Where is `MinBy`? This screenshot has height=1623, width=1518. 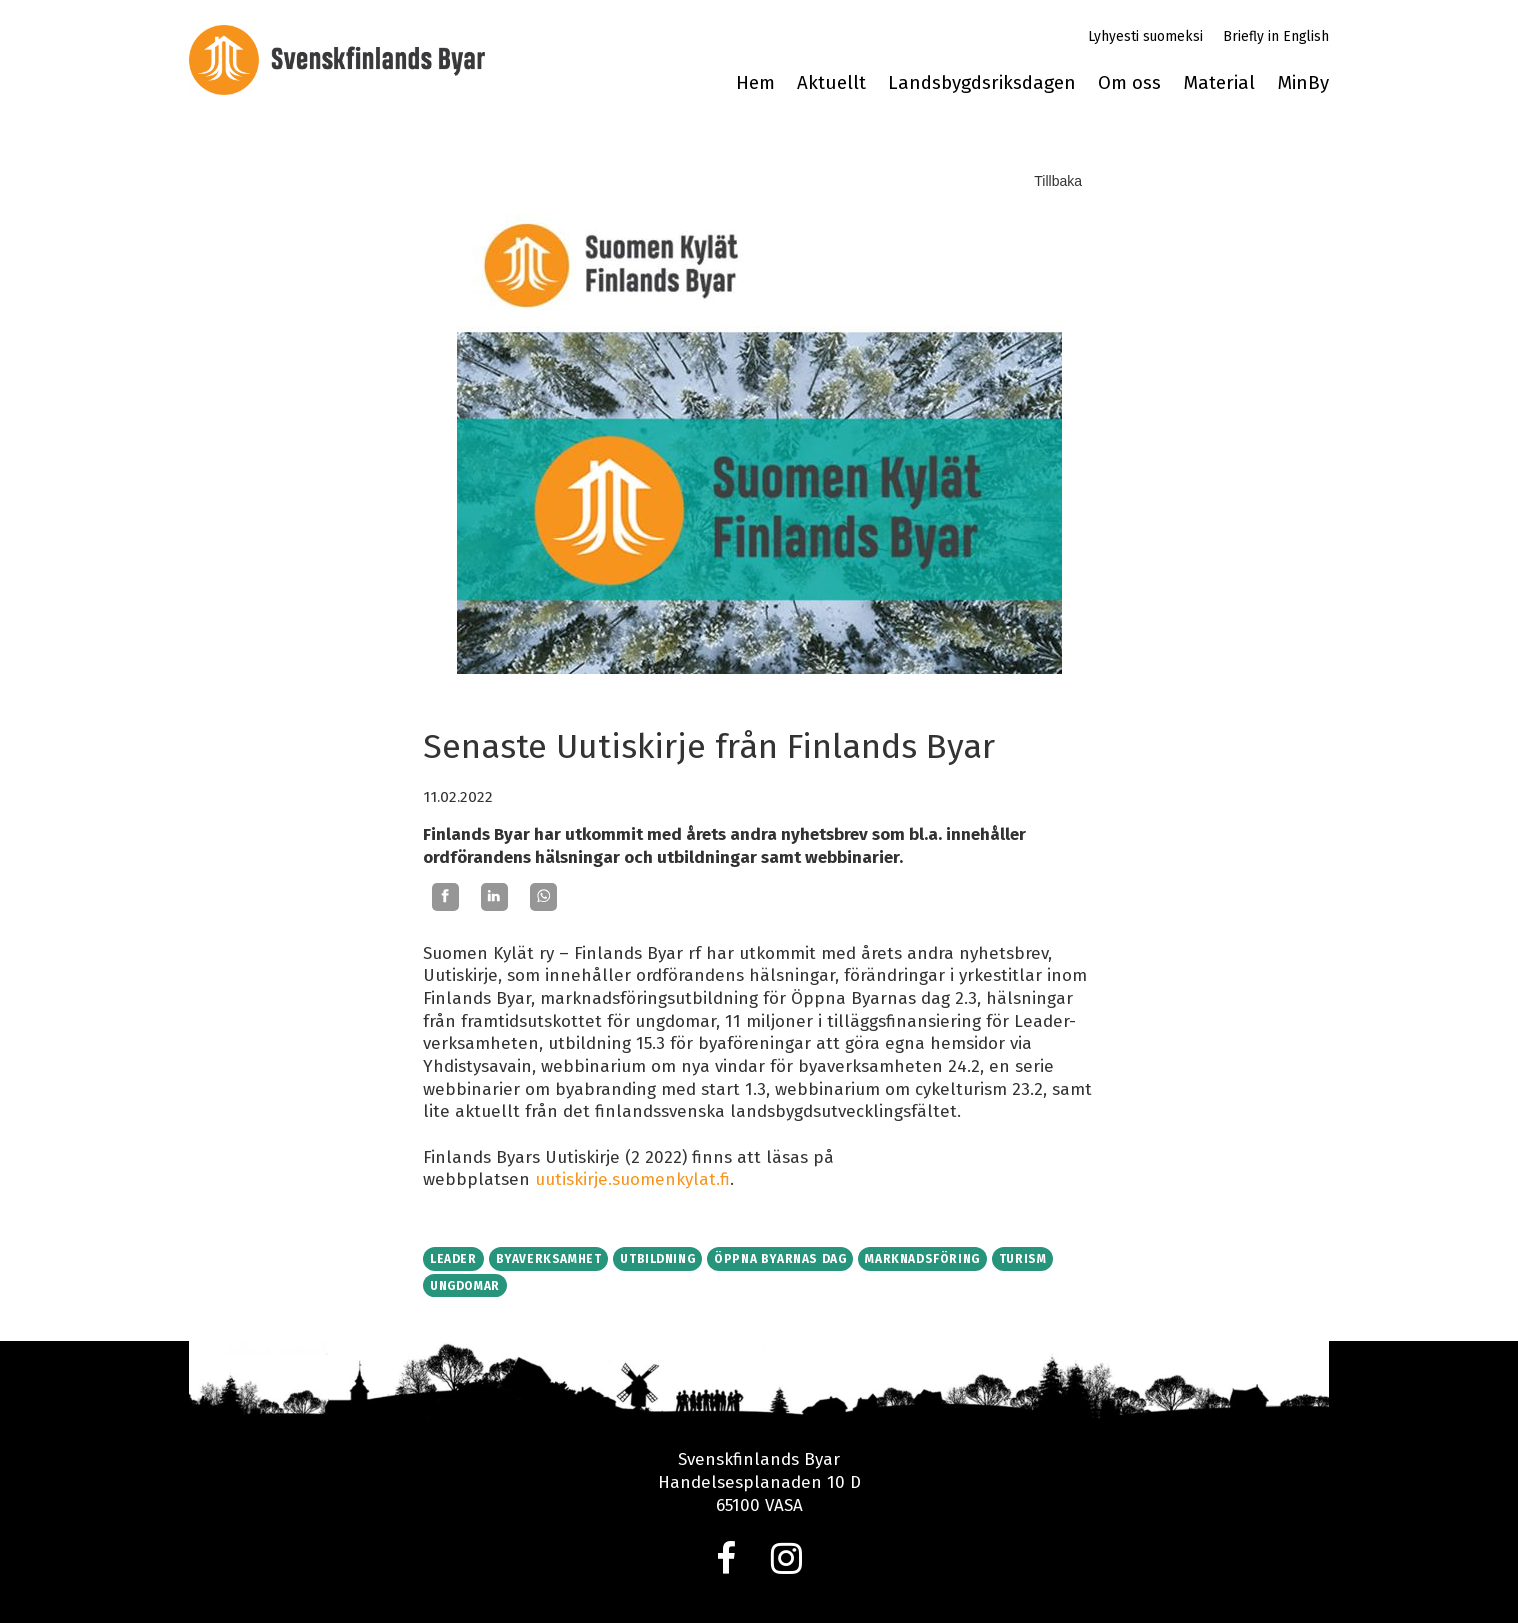 MinBy is located at coordinates (1303, 83).